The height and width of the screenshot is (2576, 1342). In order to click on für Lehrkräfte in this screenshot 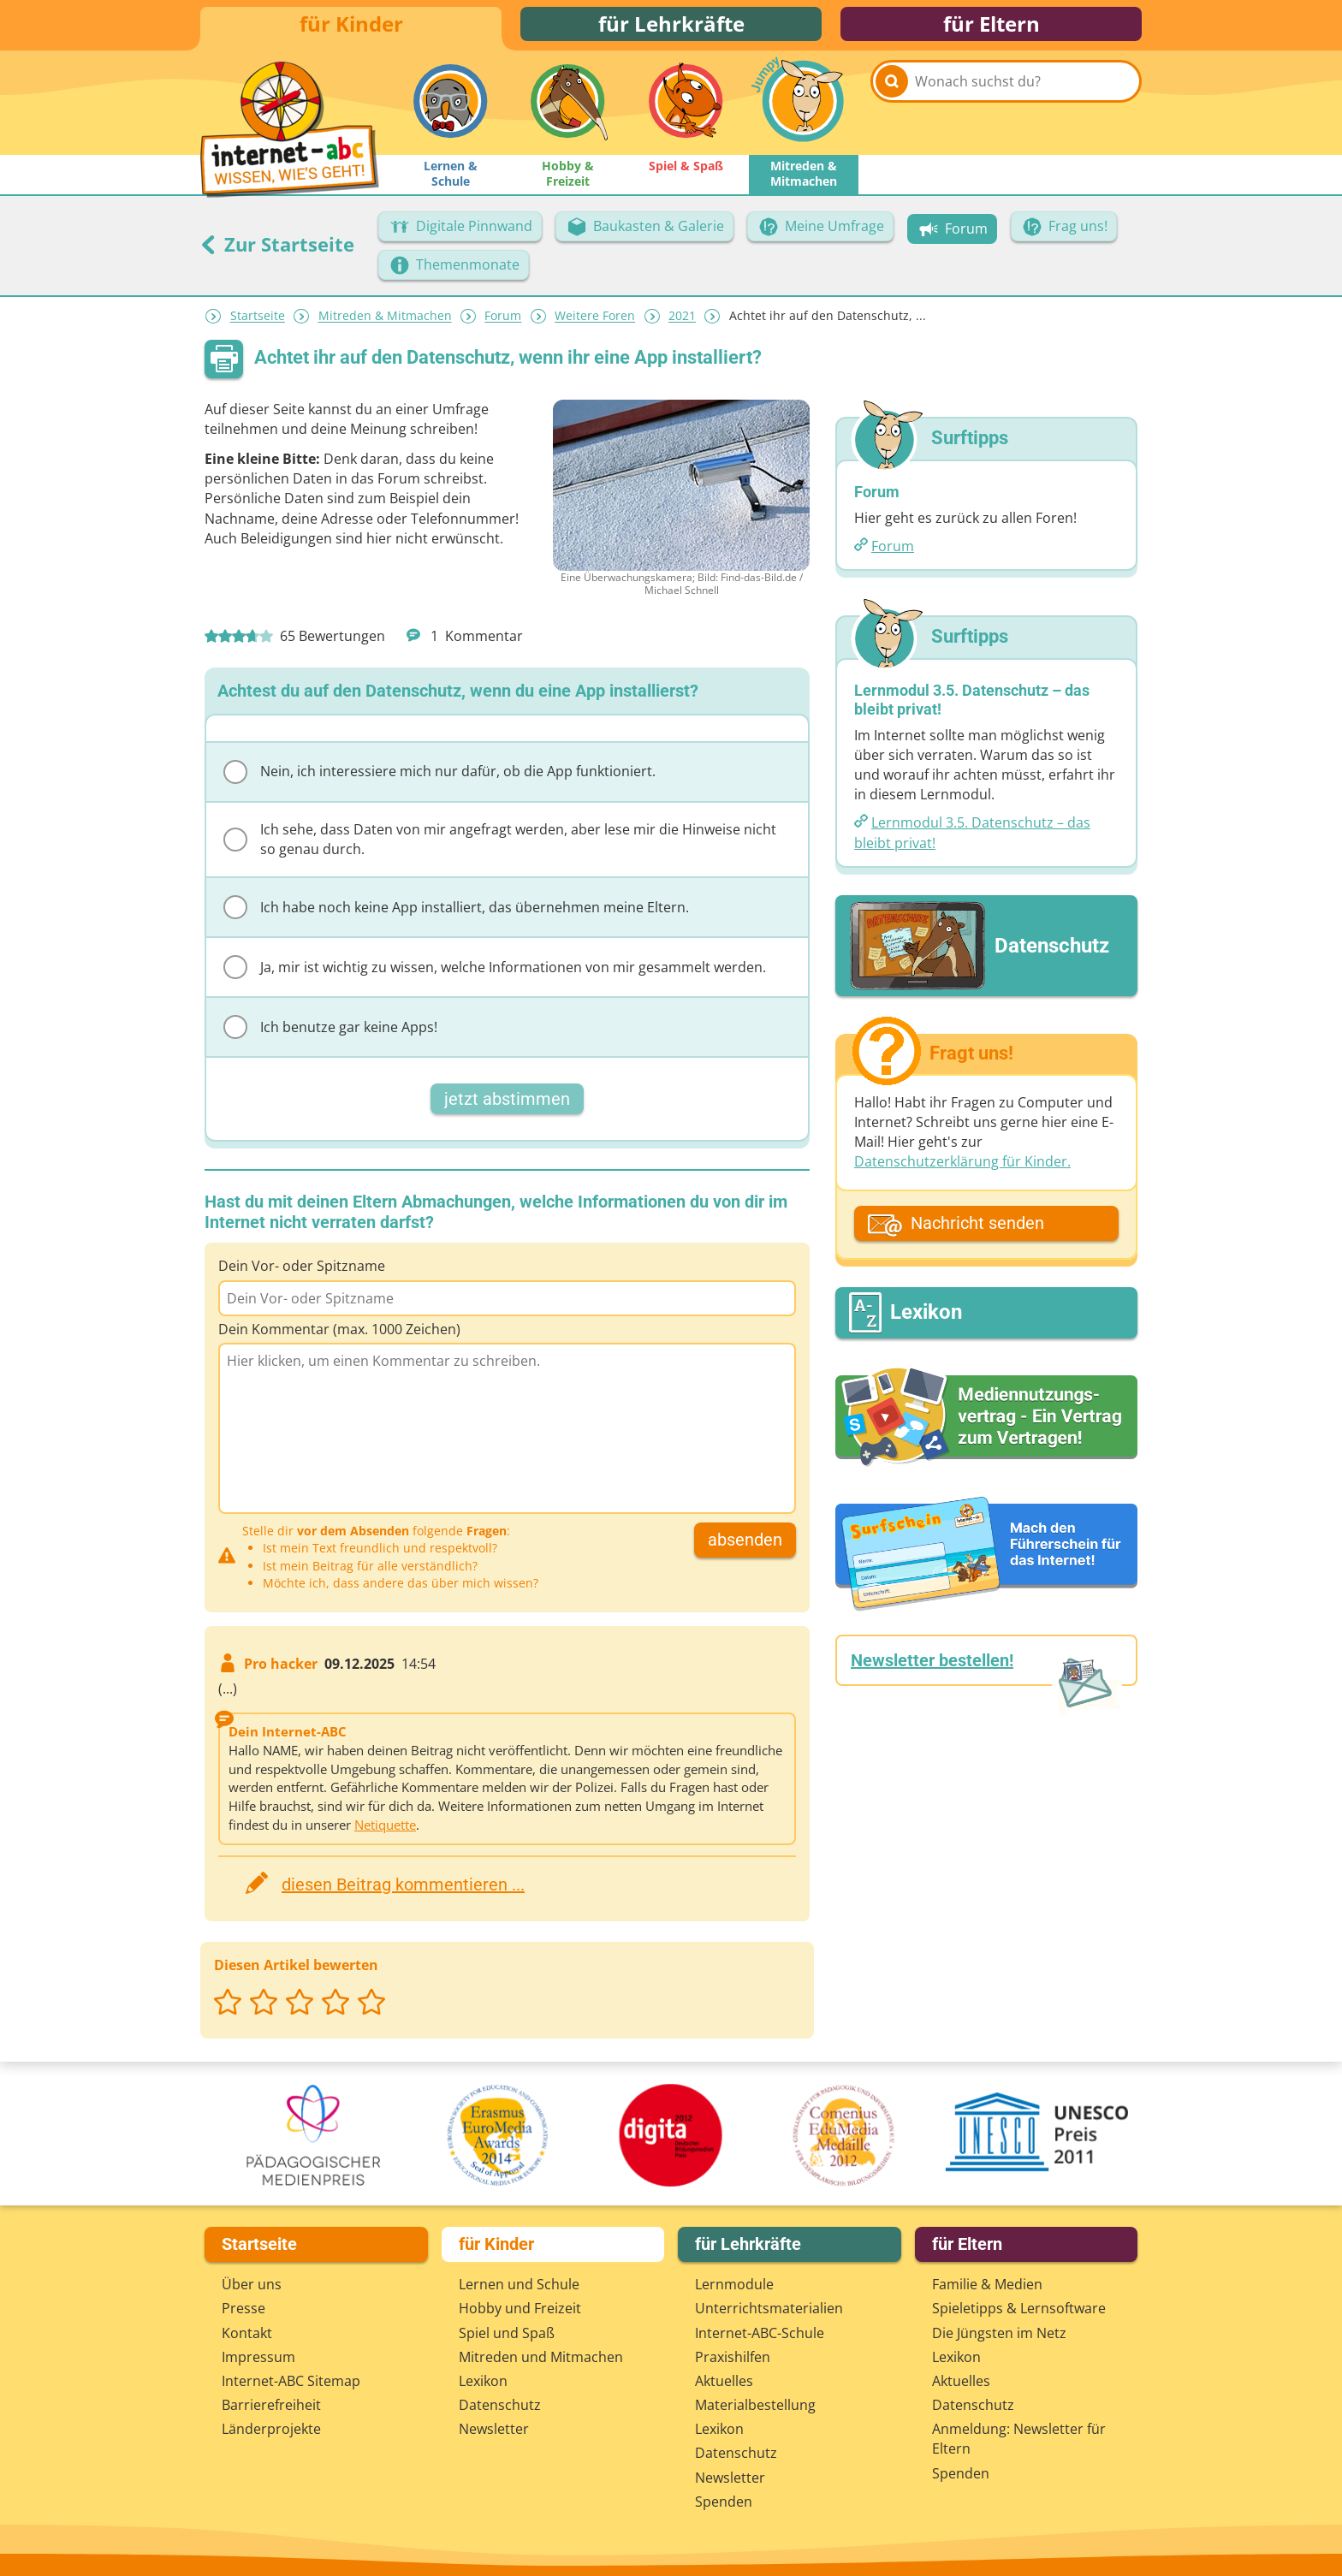, I will do `click(671, 28)`.